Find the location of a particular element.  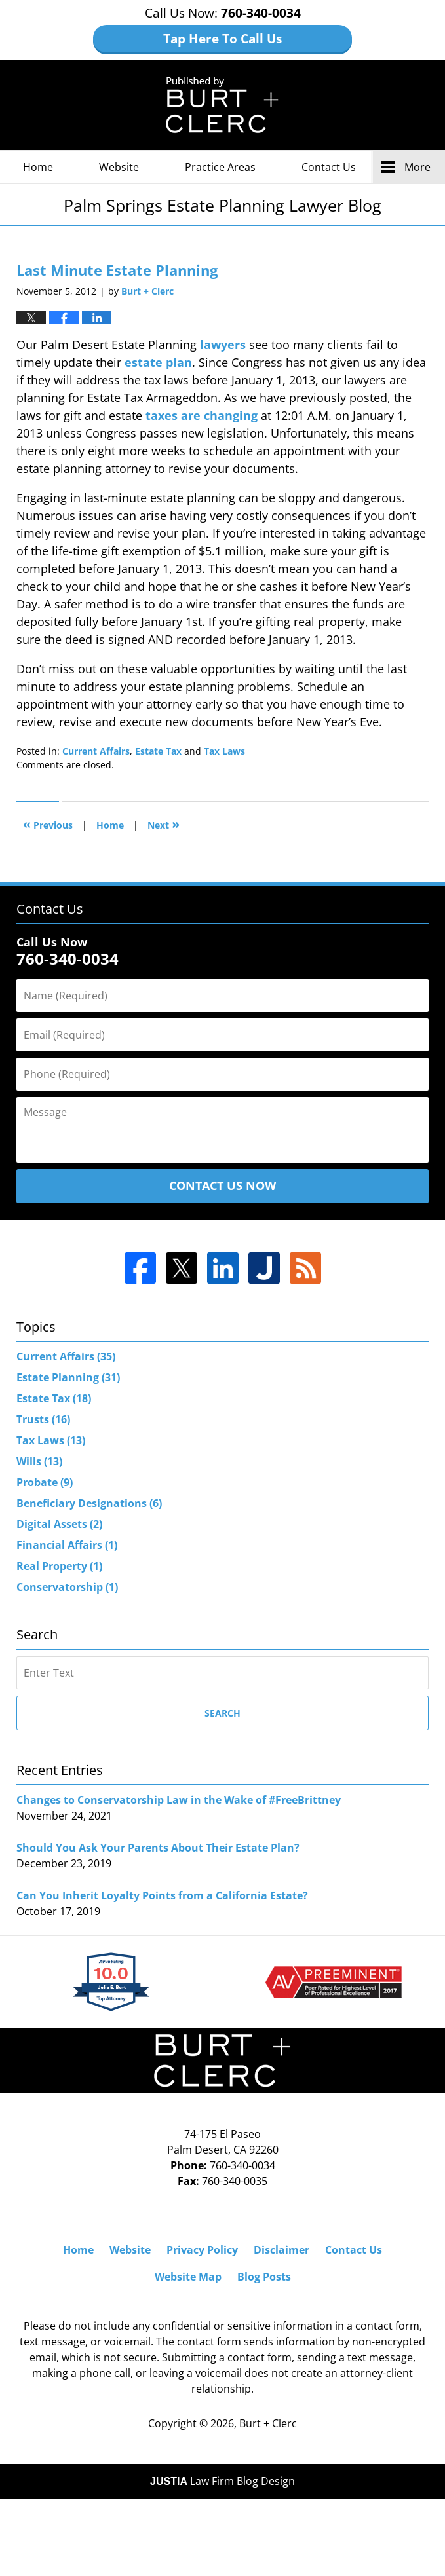

Estate Planning is located at coordinates (68, 1377).